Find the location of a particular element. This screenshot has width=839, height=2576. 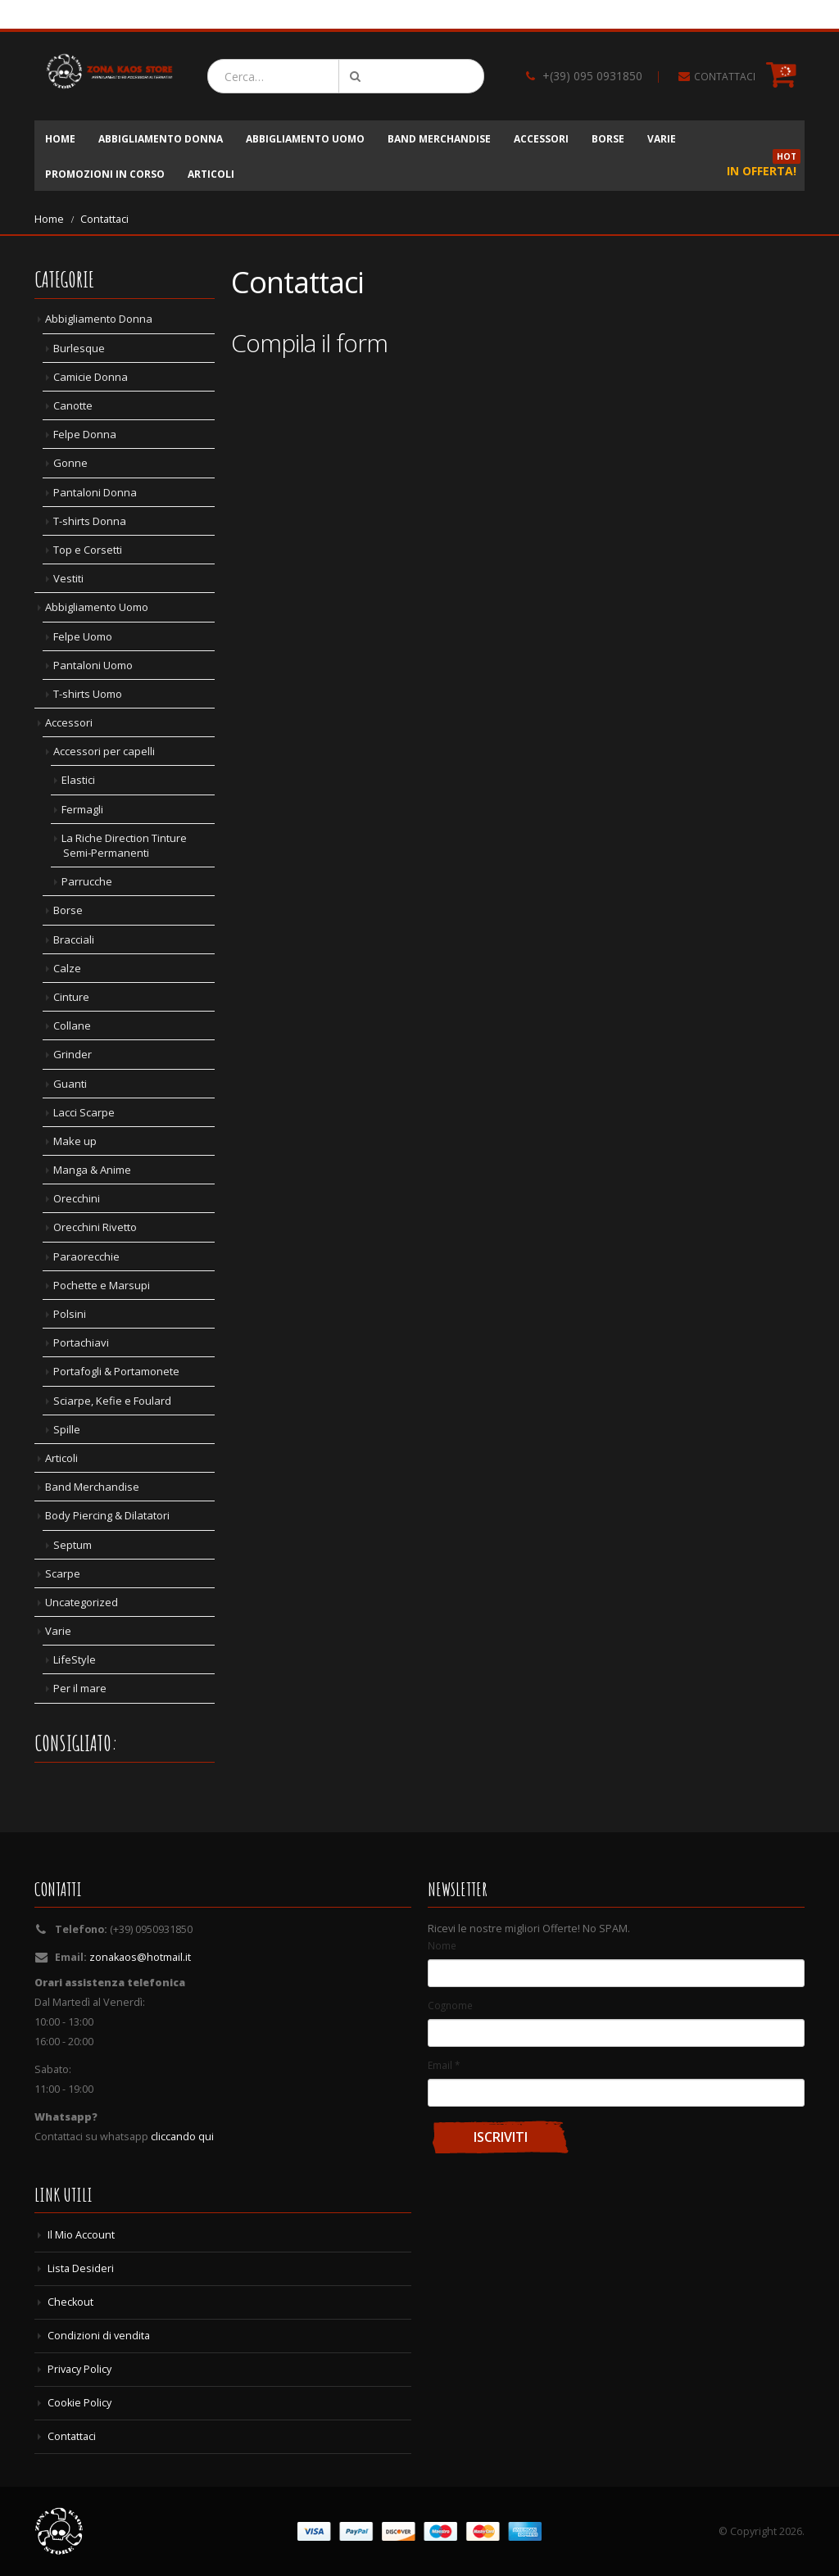

Contattaci is located at coordinates (72, 2436).